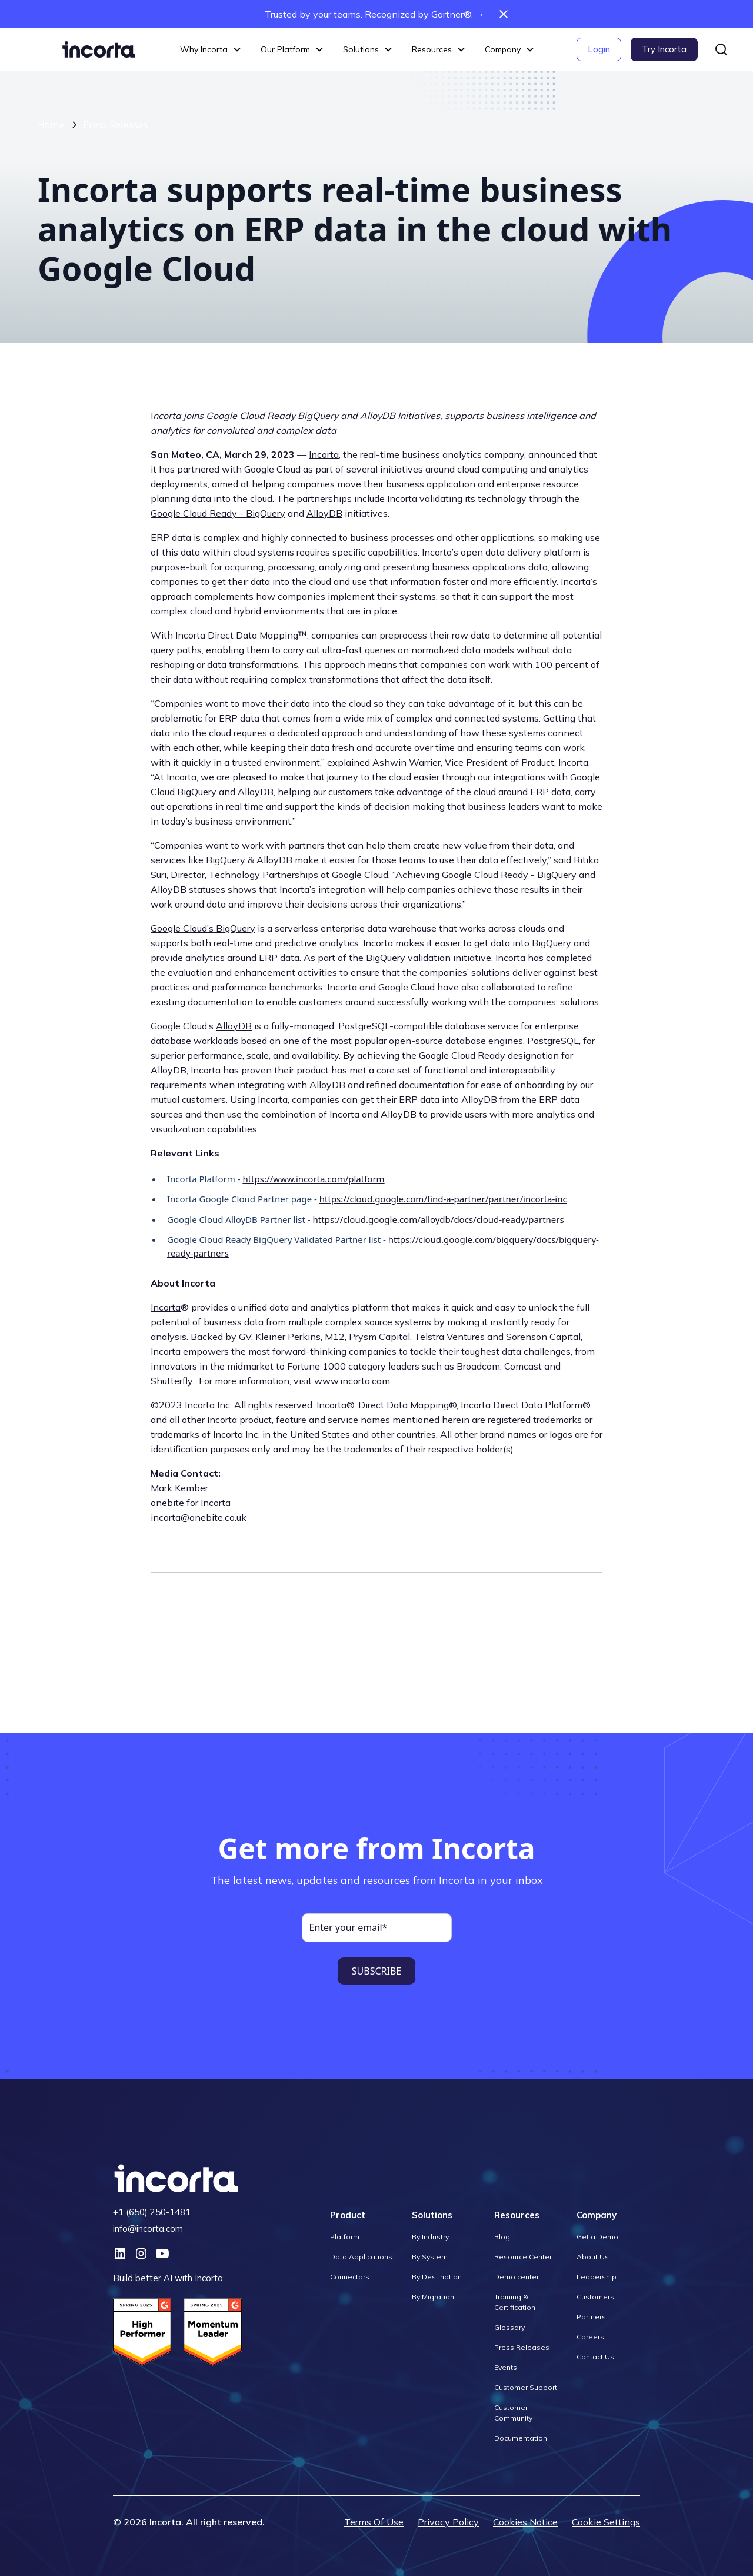 The width and height of the screenshot is (753, 2576). What do you see at coordinates (505, 2367) in the screenshot?
I see `Events` at bounding box center [505, 2367].